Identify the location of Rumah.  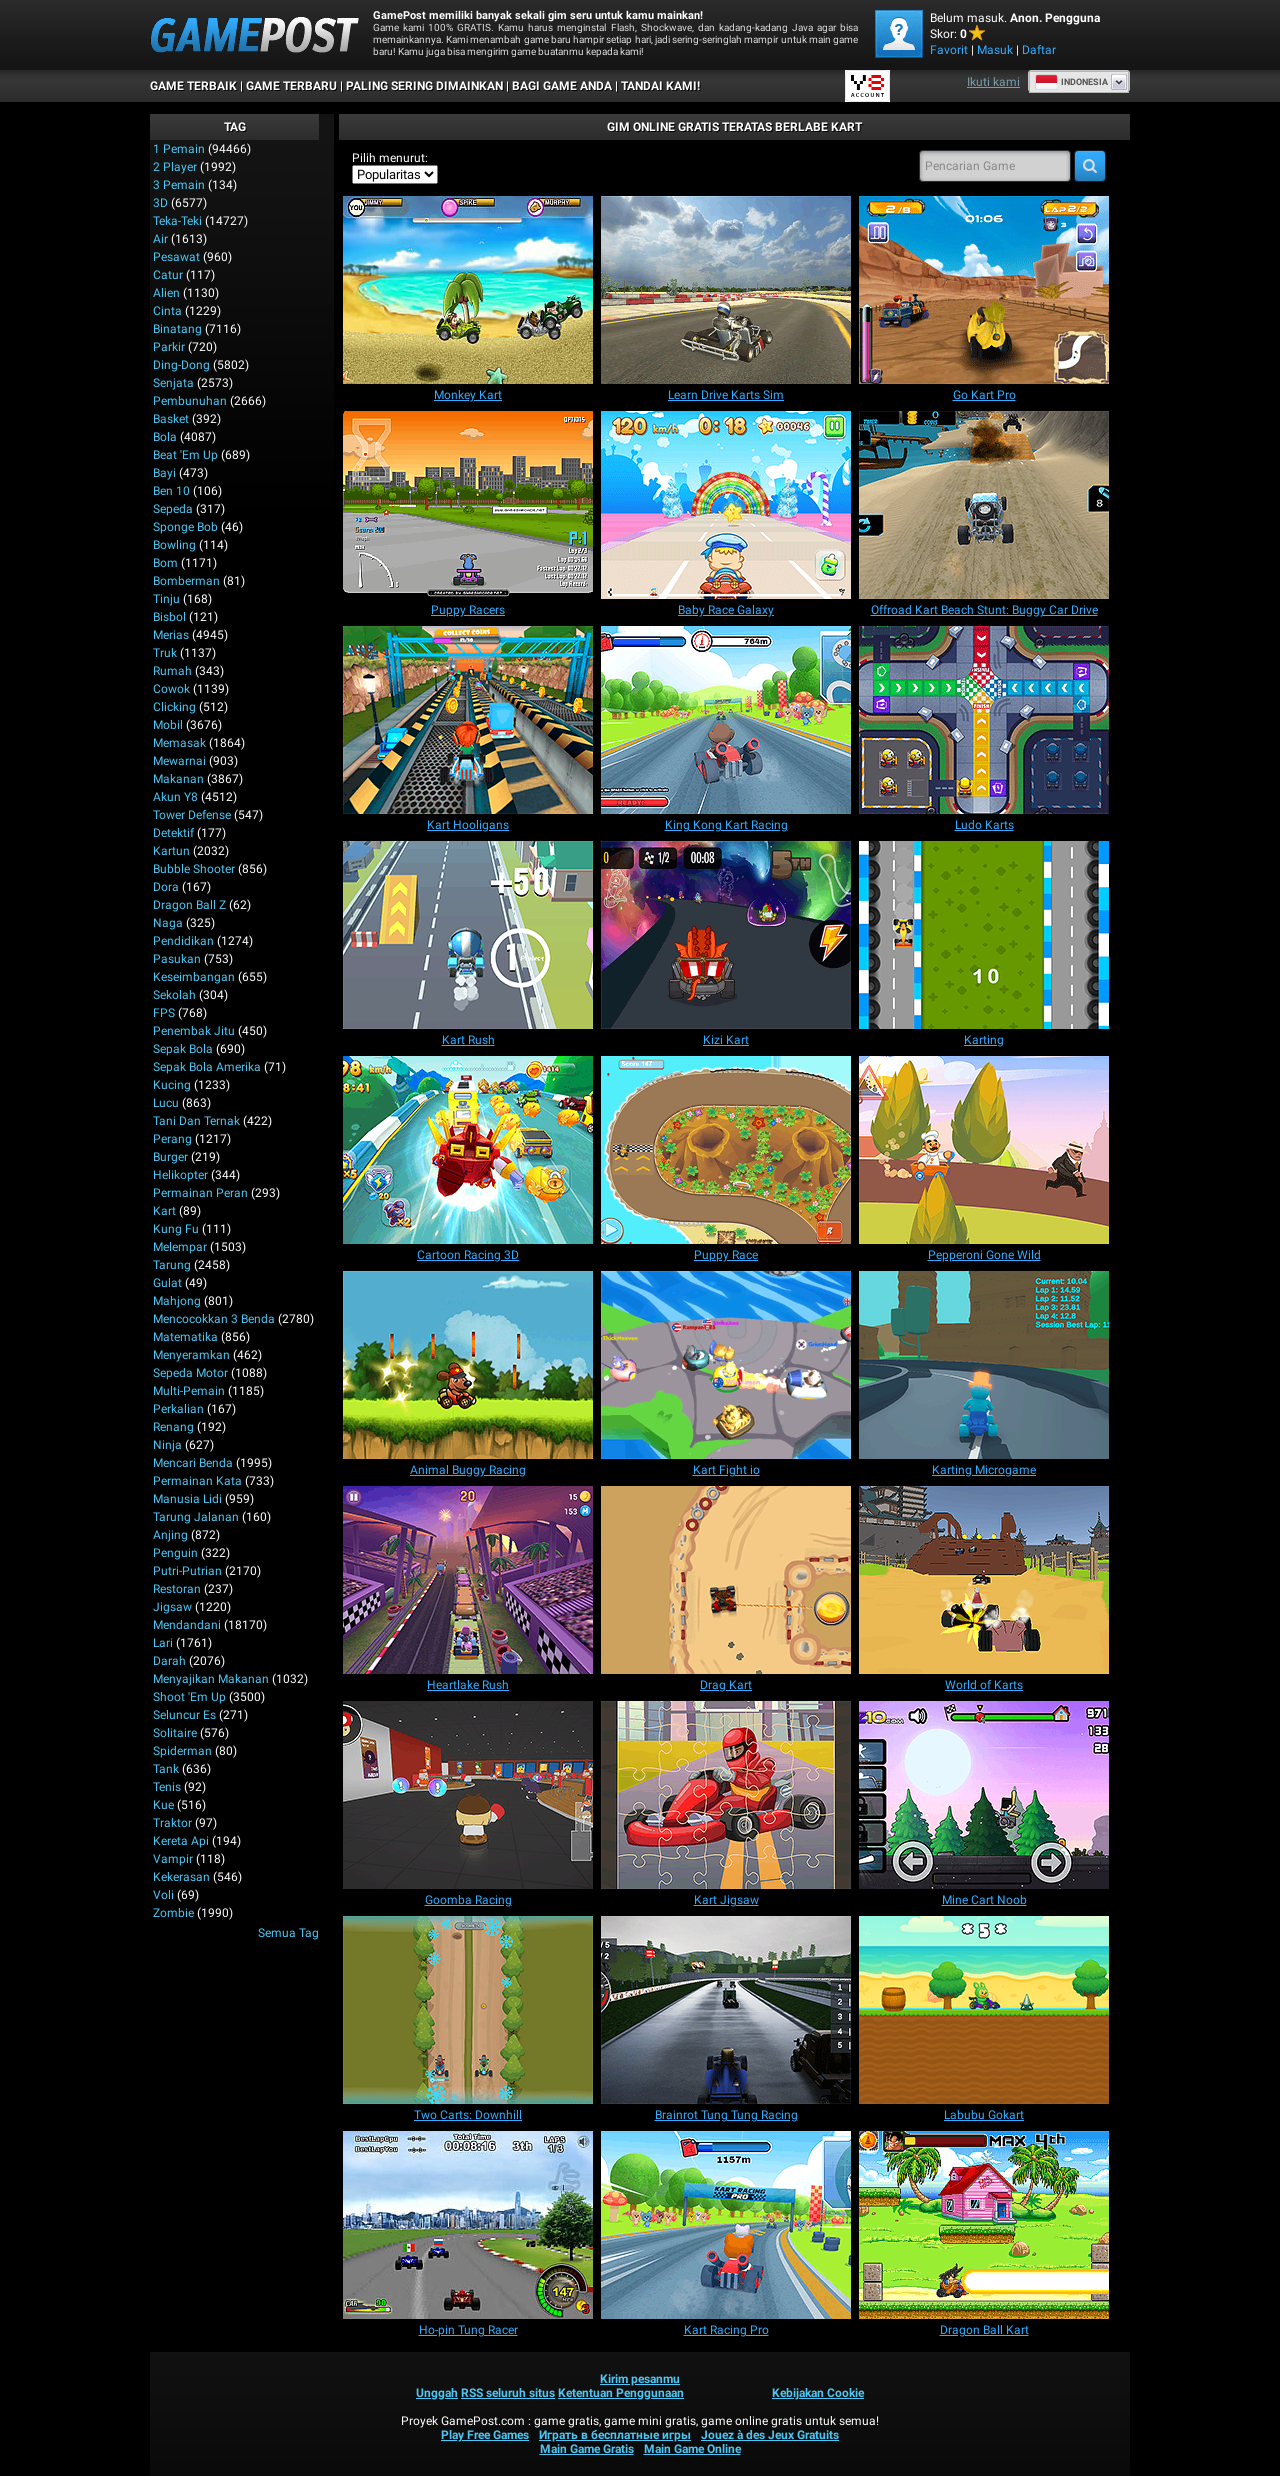
(172, 671).